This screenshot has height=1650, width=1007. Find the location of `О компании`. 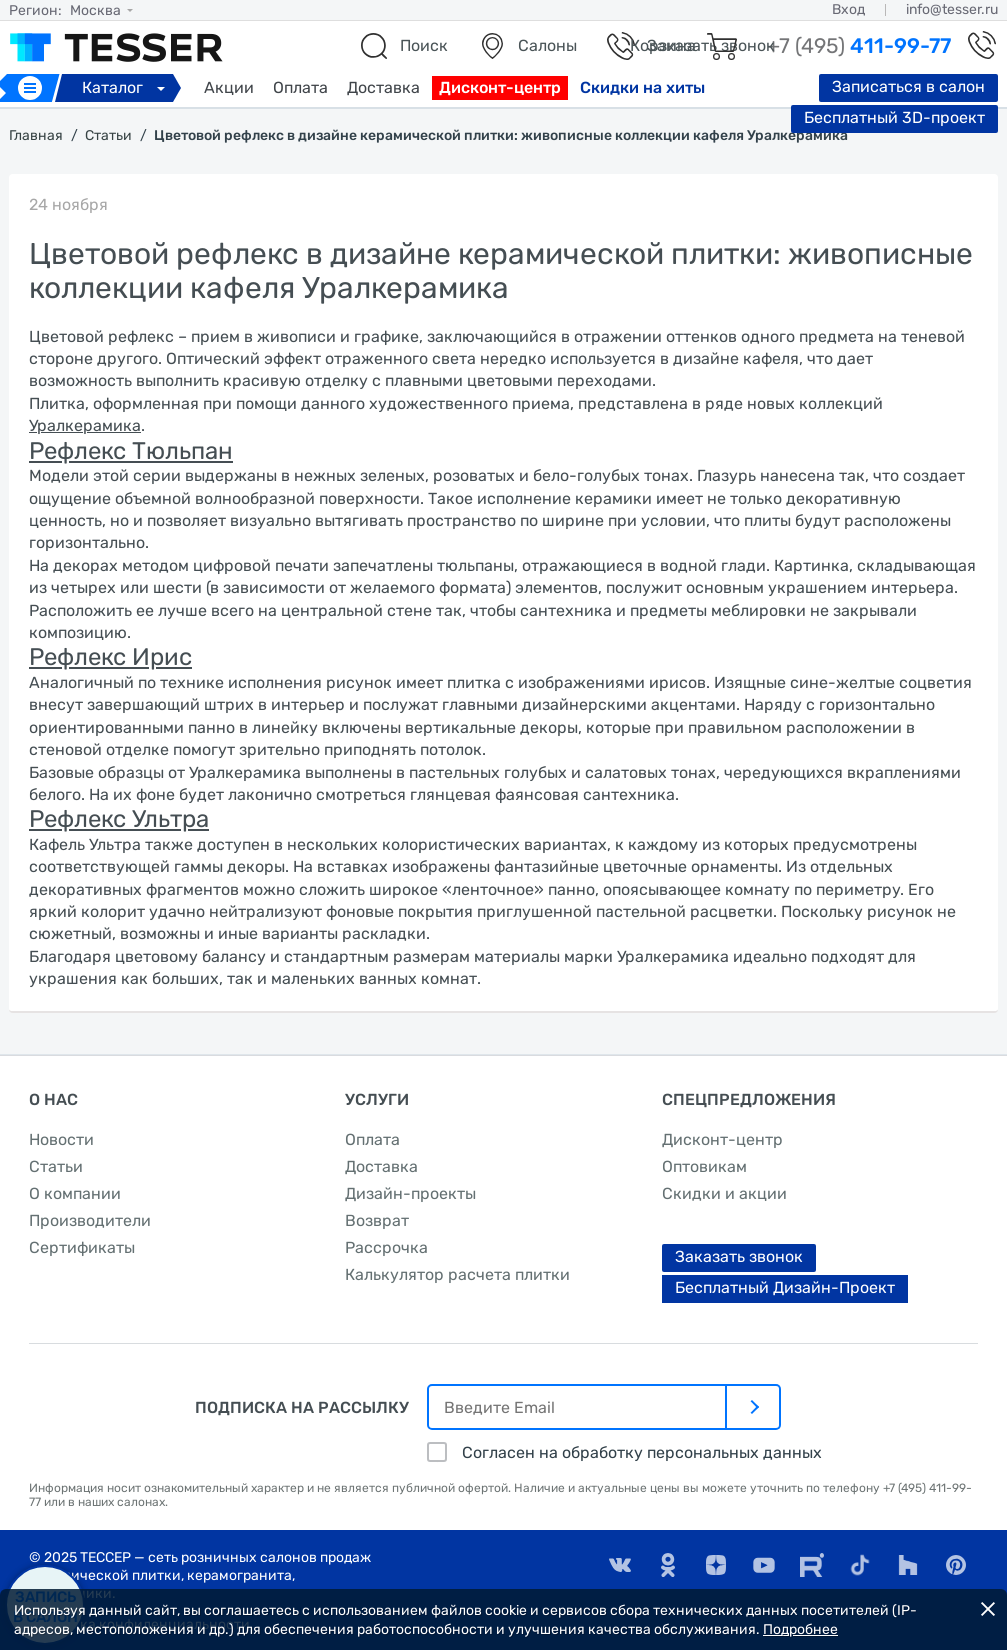

О компании is located at coordinates (75, 1193).